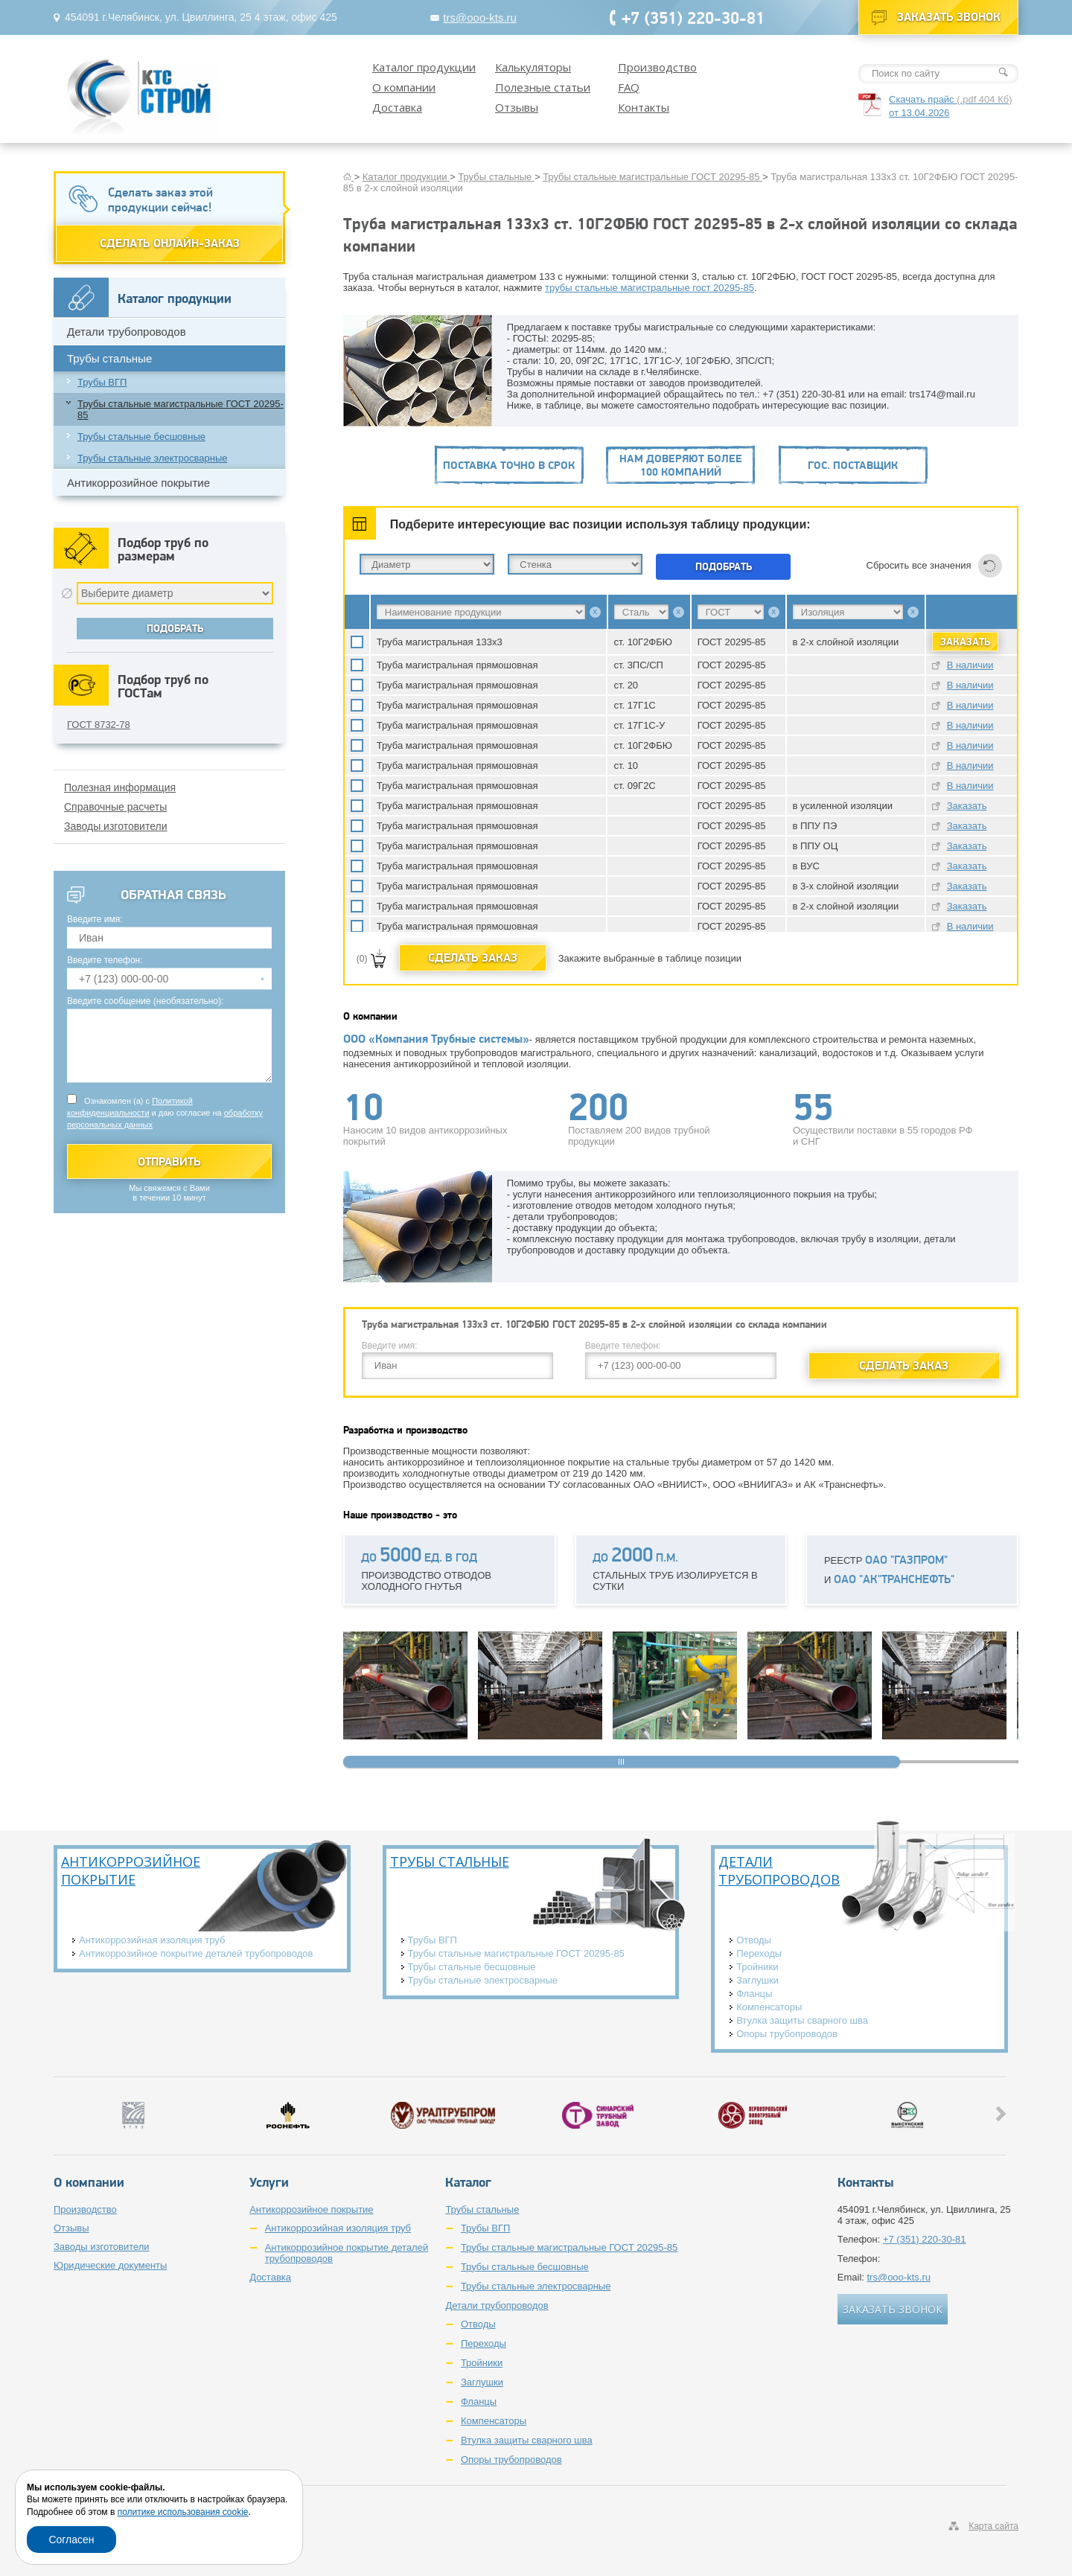 The width and height of the screenshot is (1072, 2576). What do you see at coordinates (115, 807) in the screenshot?
I see `Справочные расчеты` at bounding box center [115, 807].